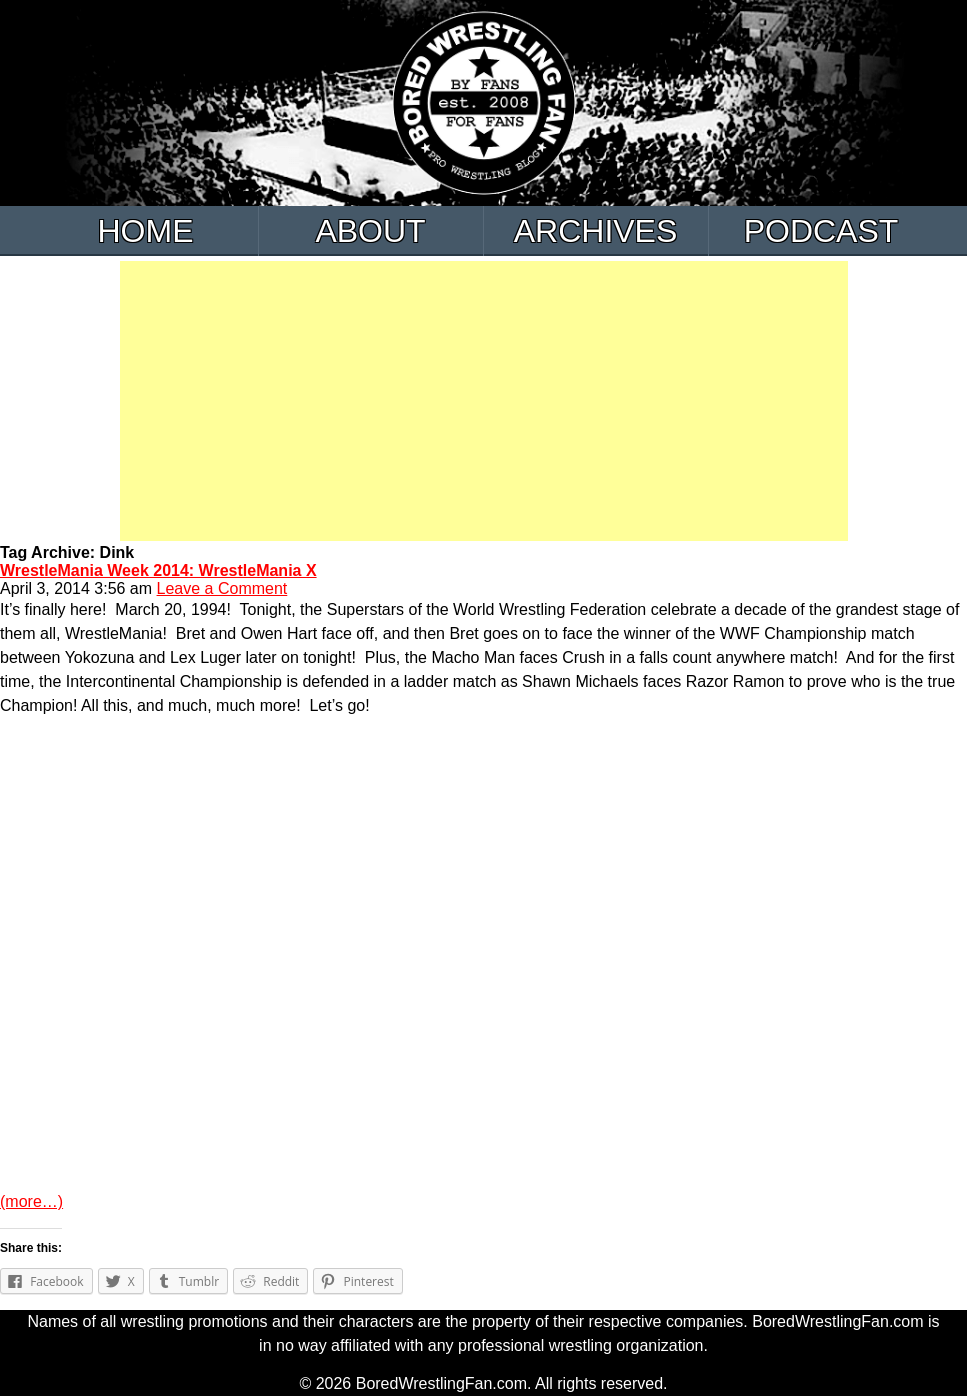  What do you see at coordinates (484, 401) in the screenshot?
I see `[Advertisement]` at bounding box center [484, 401].